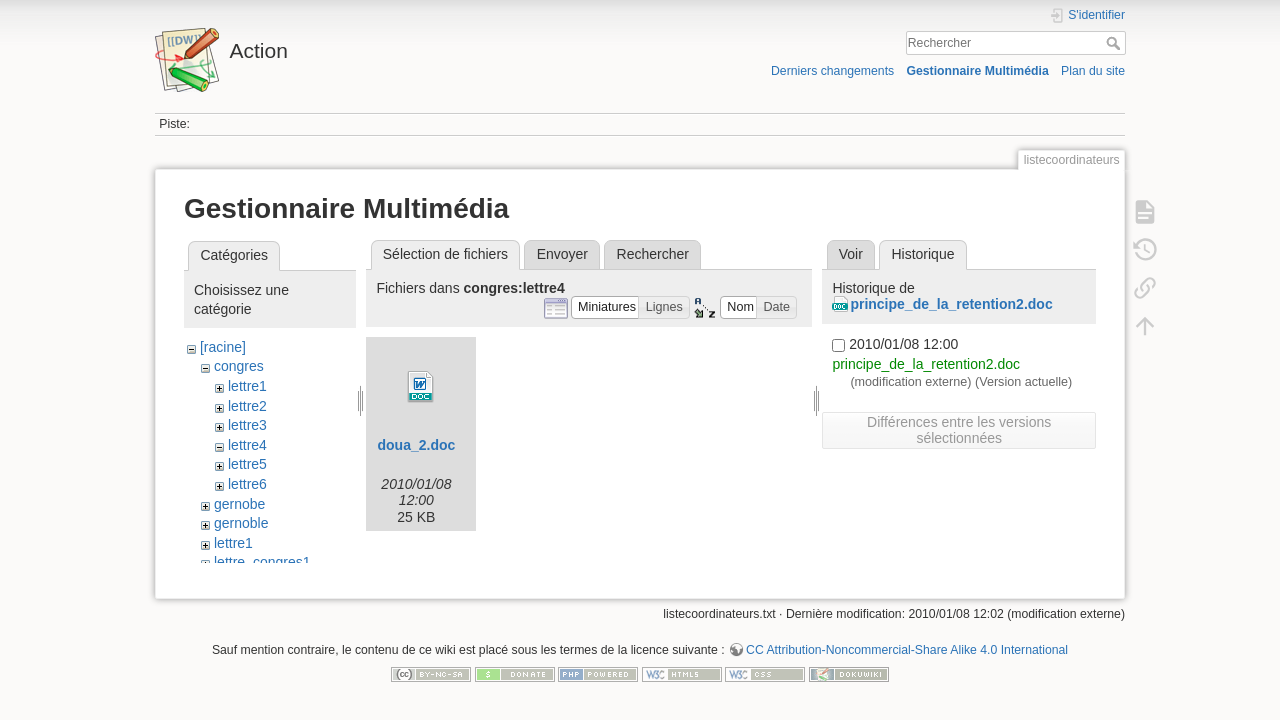 Image resolution: width=1280 pixels, height=720 pixels. I want to click on principe_de_la_retention2.doc, so click(951, 304).